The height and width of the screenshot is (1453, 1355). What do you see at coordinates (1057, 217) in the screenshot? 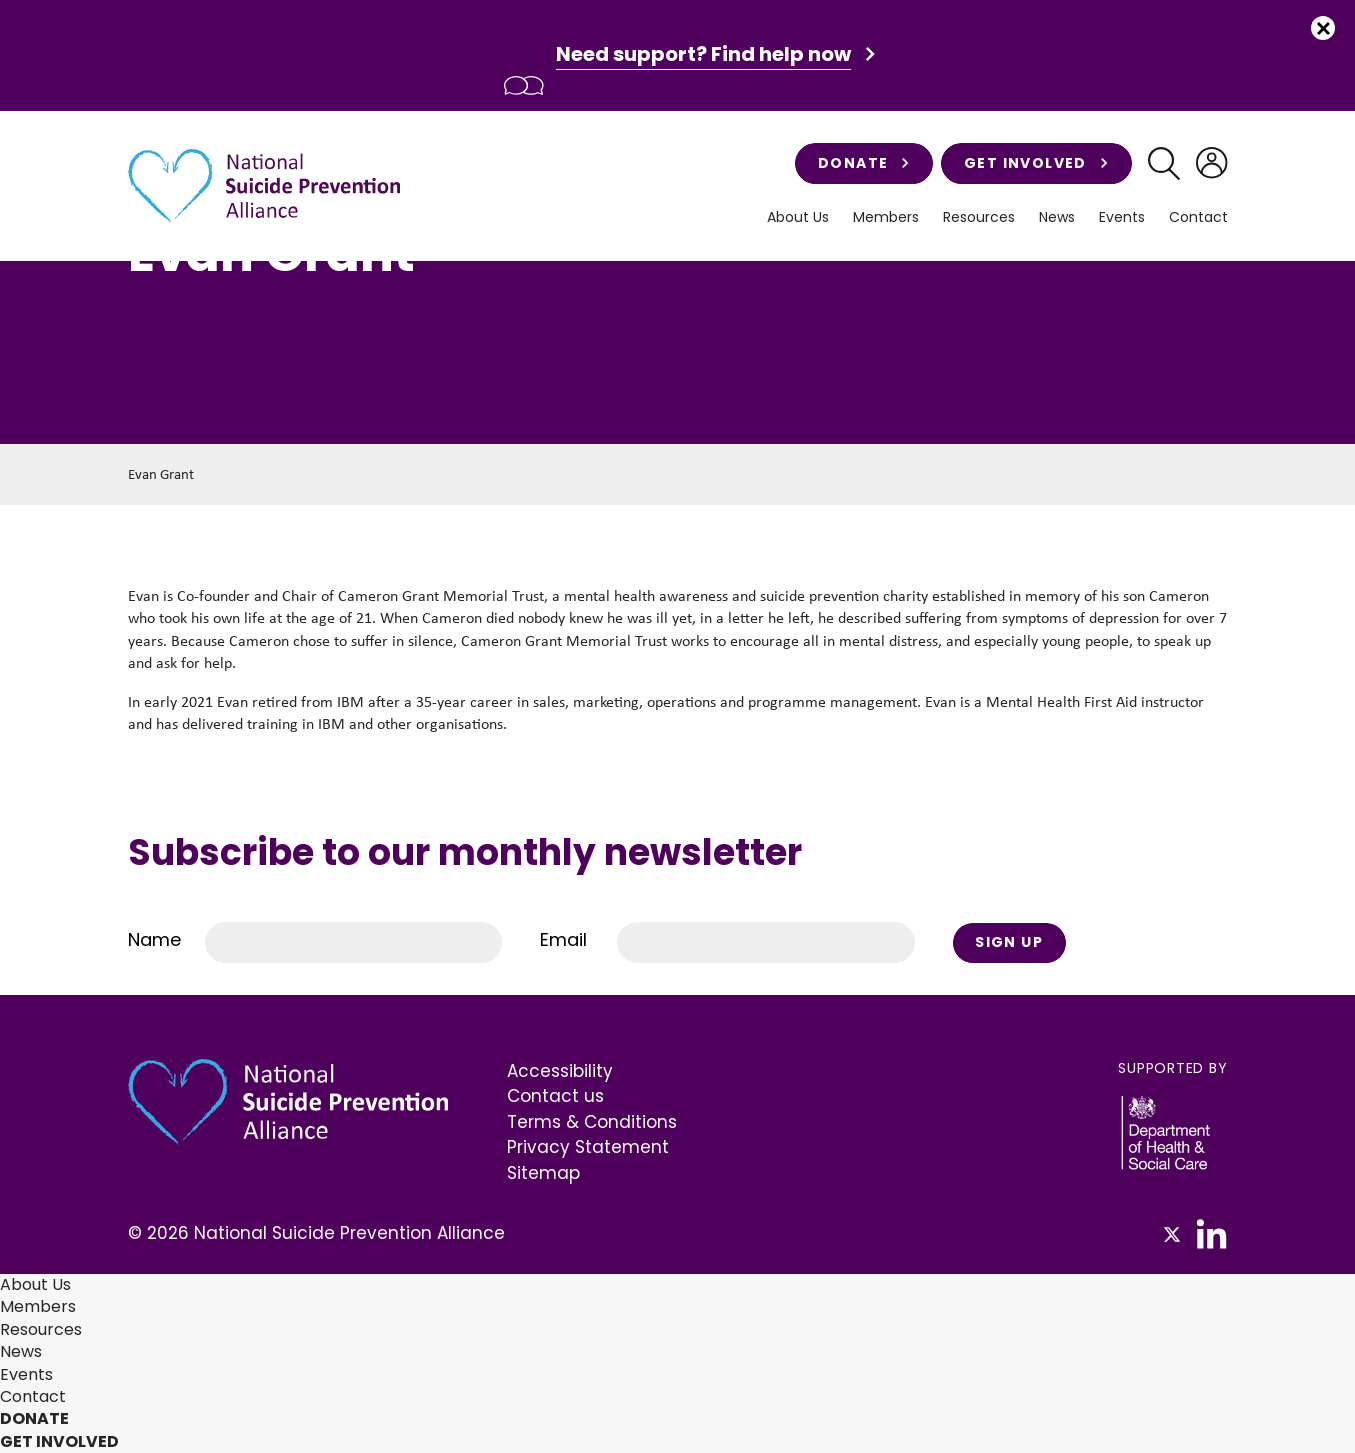
I see `News` at bounding box center [1057, 217].